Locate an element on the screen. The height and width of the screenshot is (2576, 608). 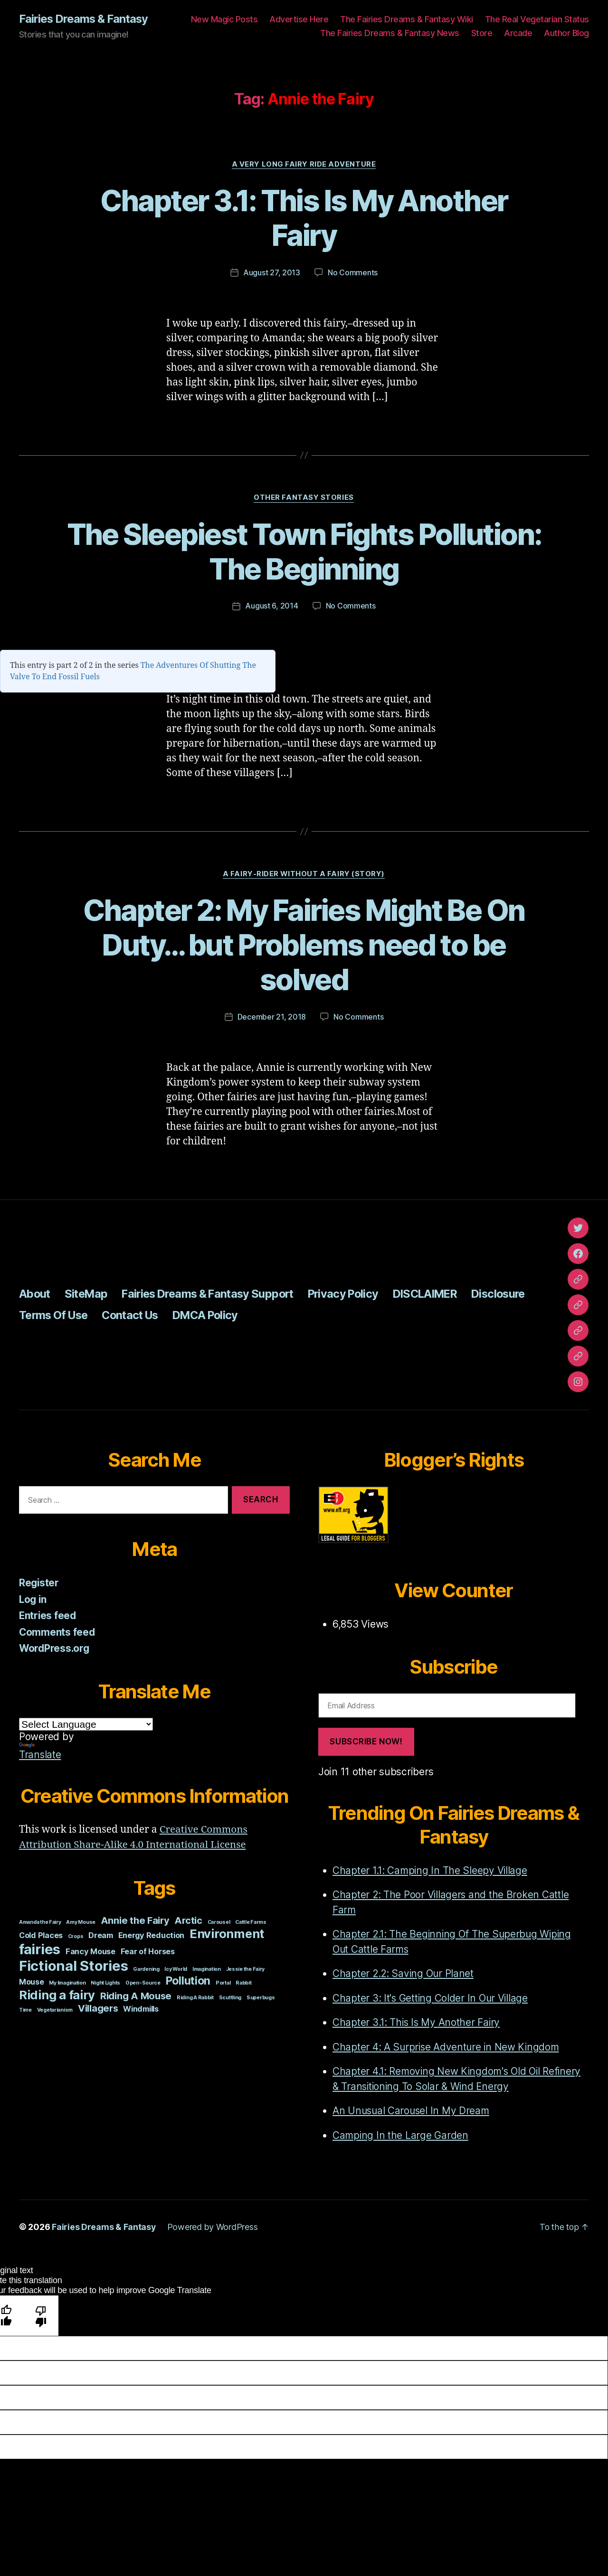
DISCLAIMER is located at coordinates (441, 1294).